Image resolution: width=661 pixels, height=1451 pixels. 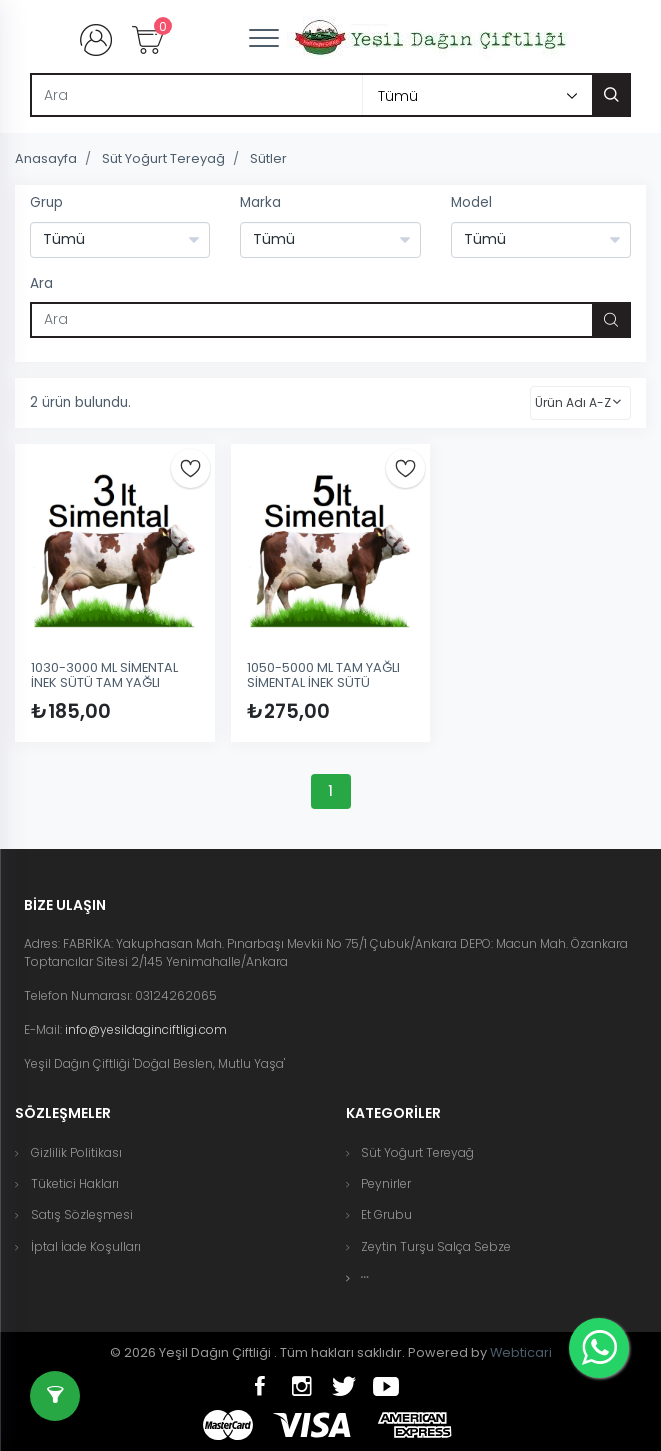 What do you see at coordinates (521, 1352) in the screenshot?
I see `Webticari` at bounding box center [521, 1352].